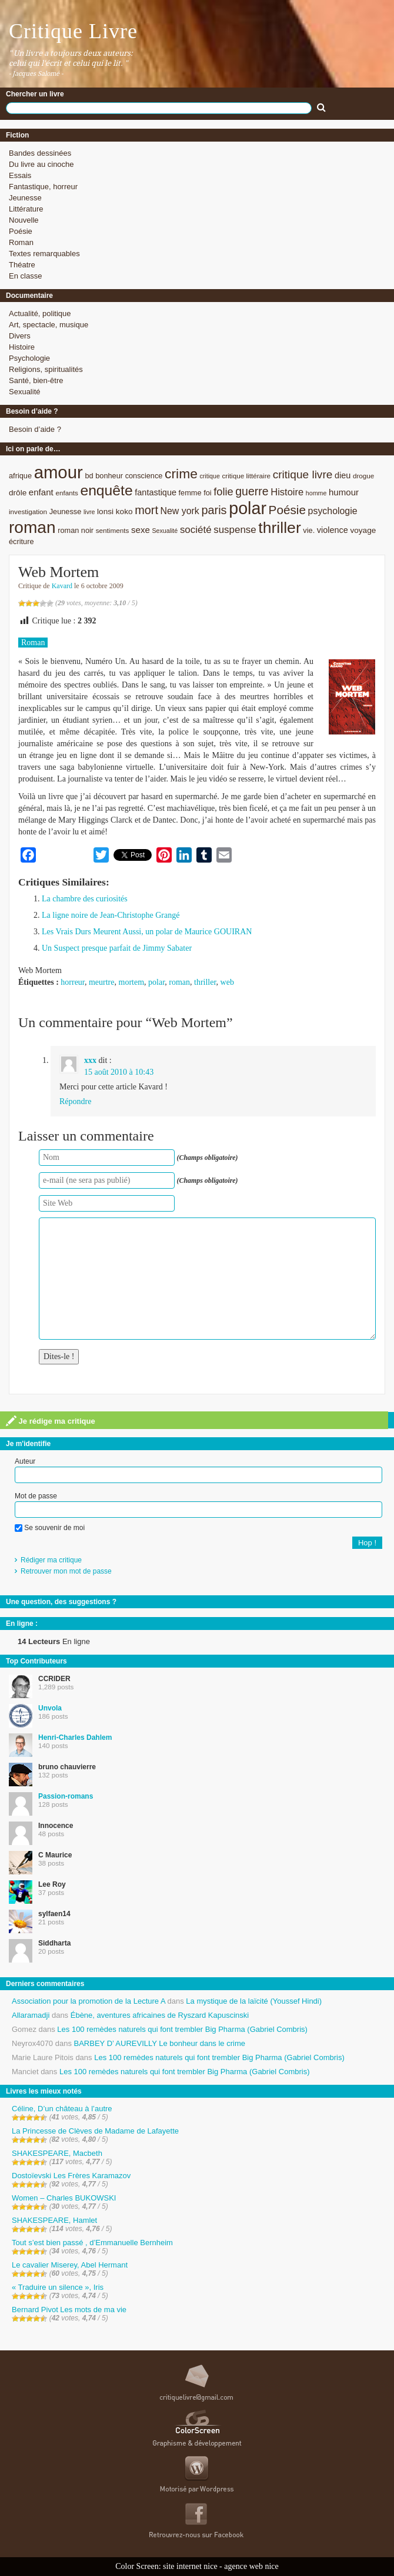 This screenshot has width=394, height=2576. I want to click on Une question, des suggestions ?, so click(61, 1602).